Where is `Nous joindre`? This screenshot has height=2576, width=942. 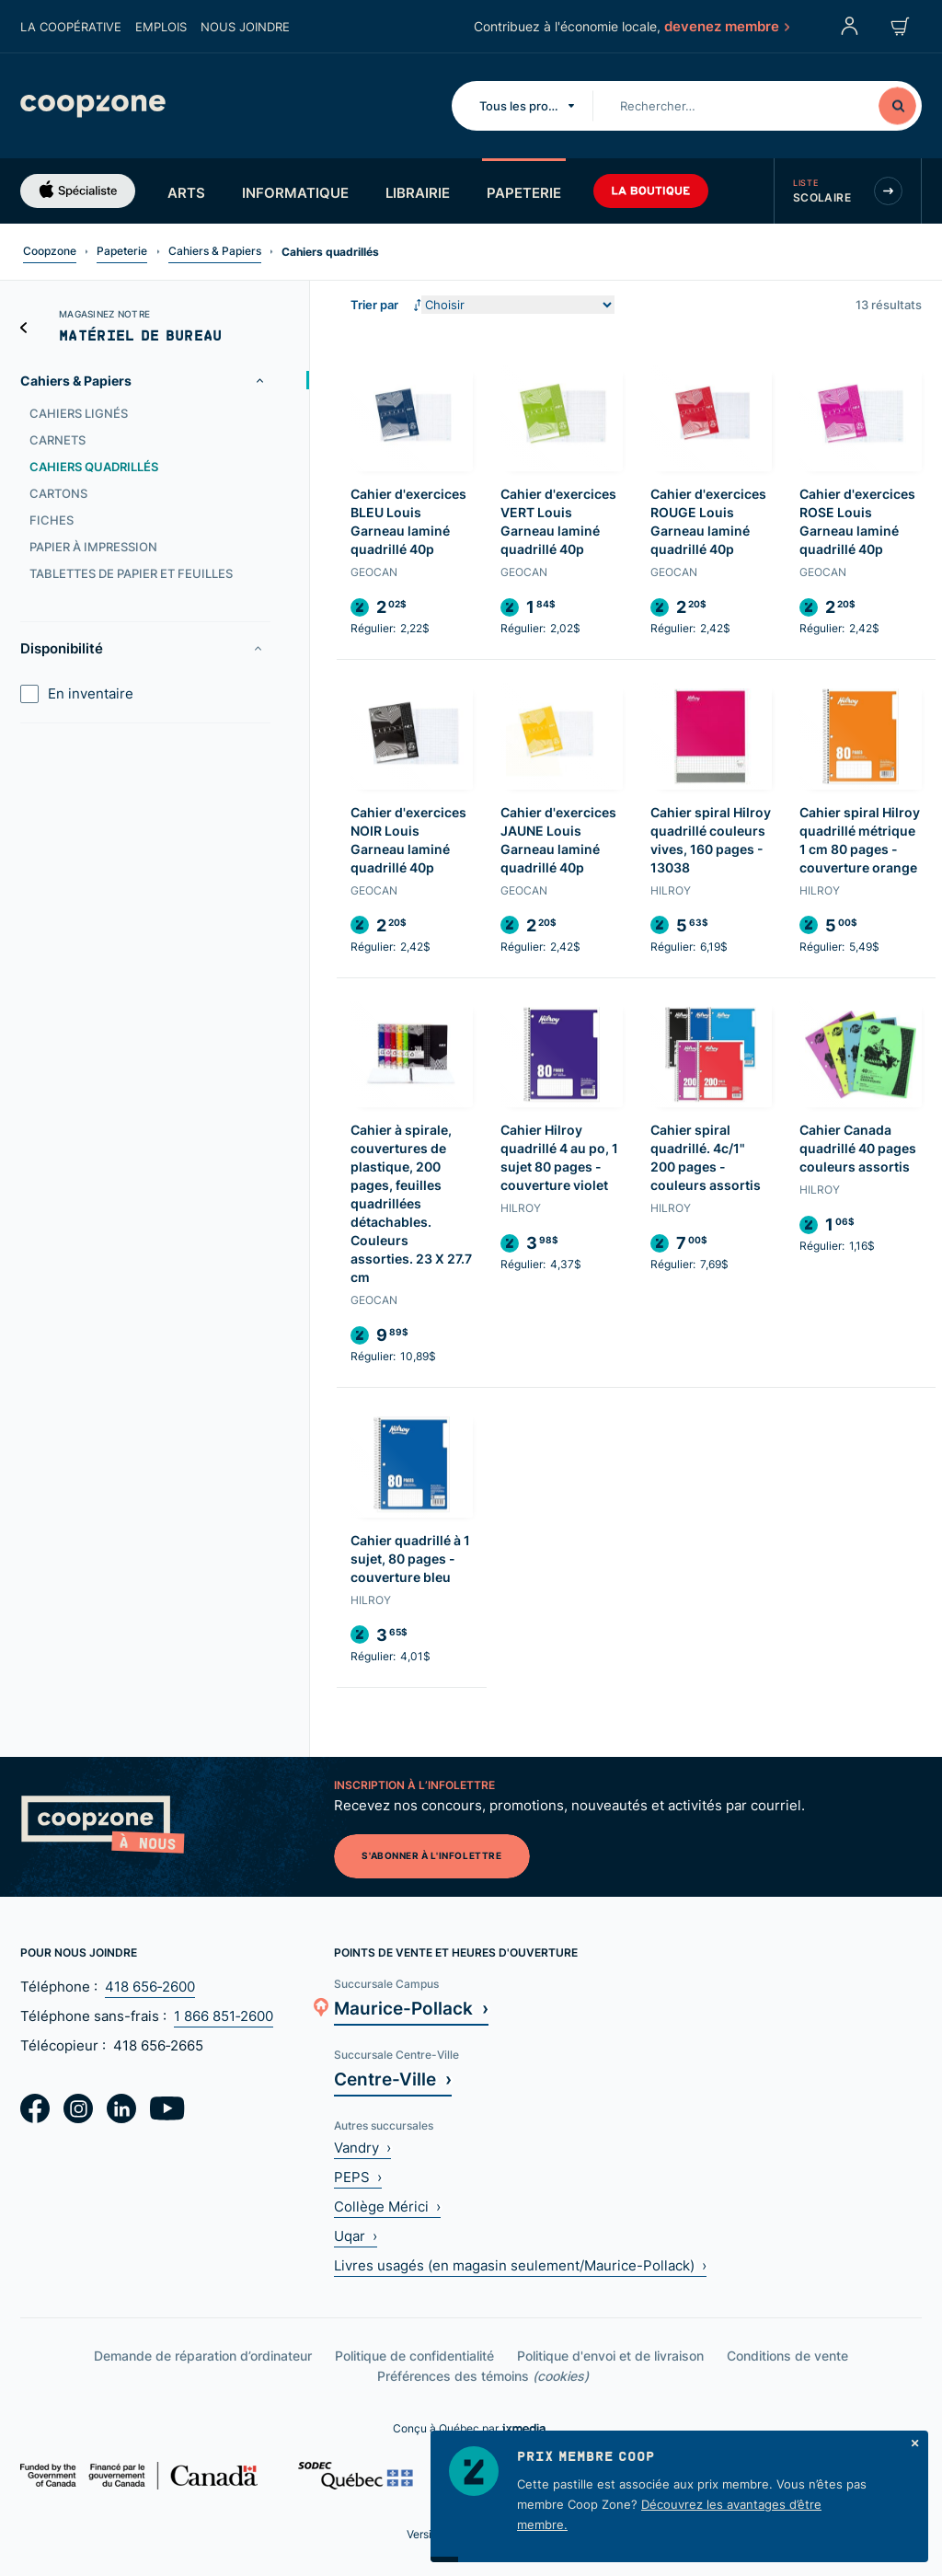
Nous joindre is located at coordinates (245, 26).